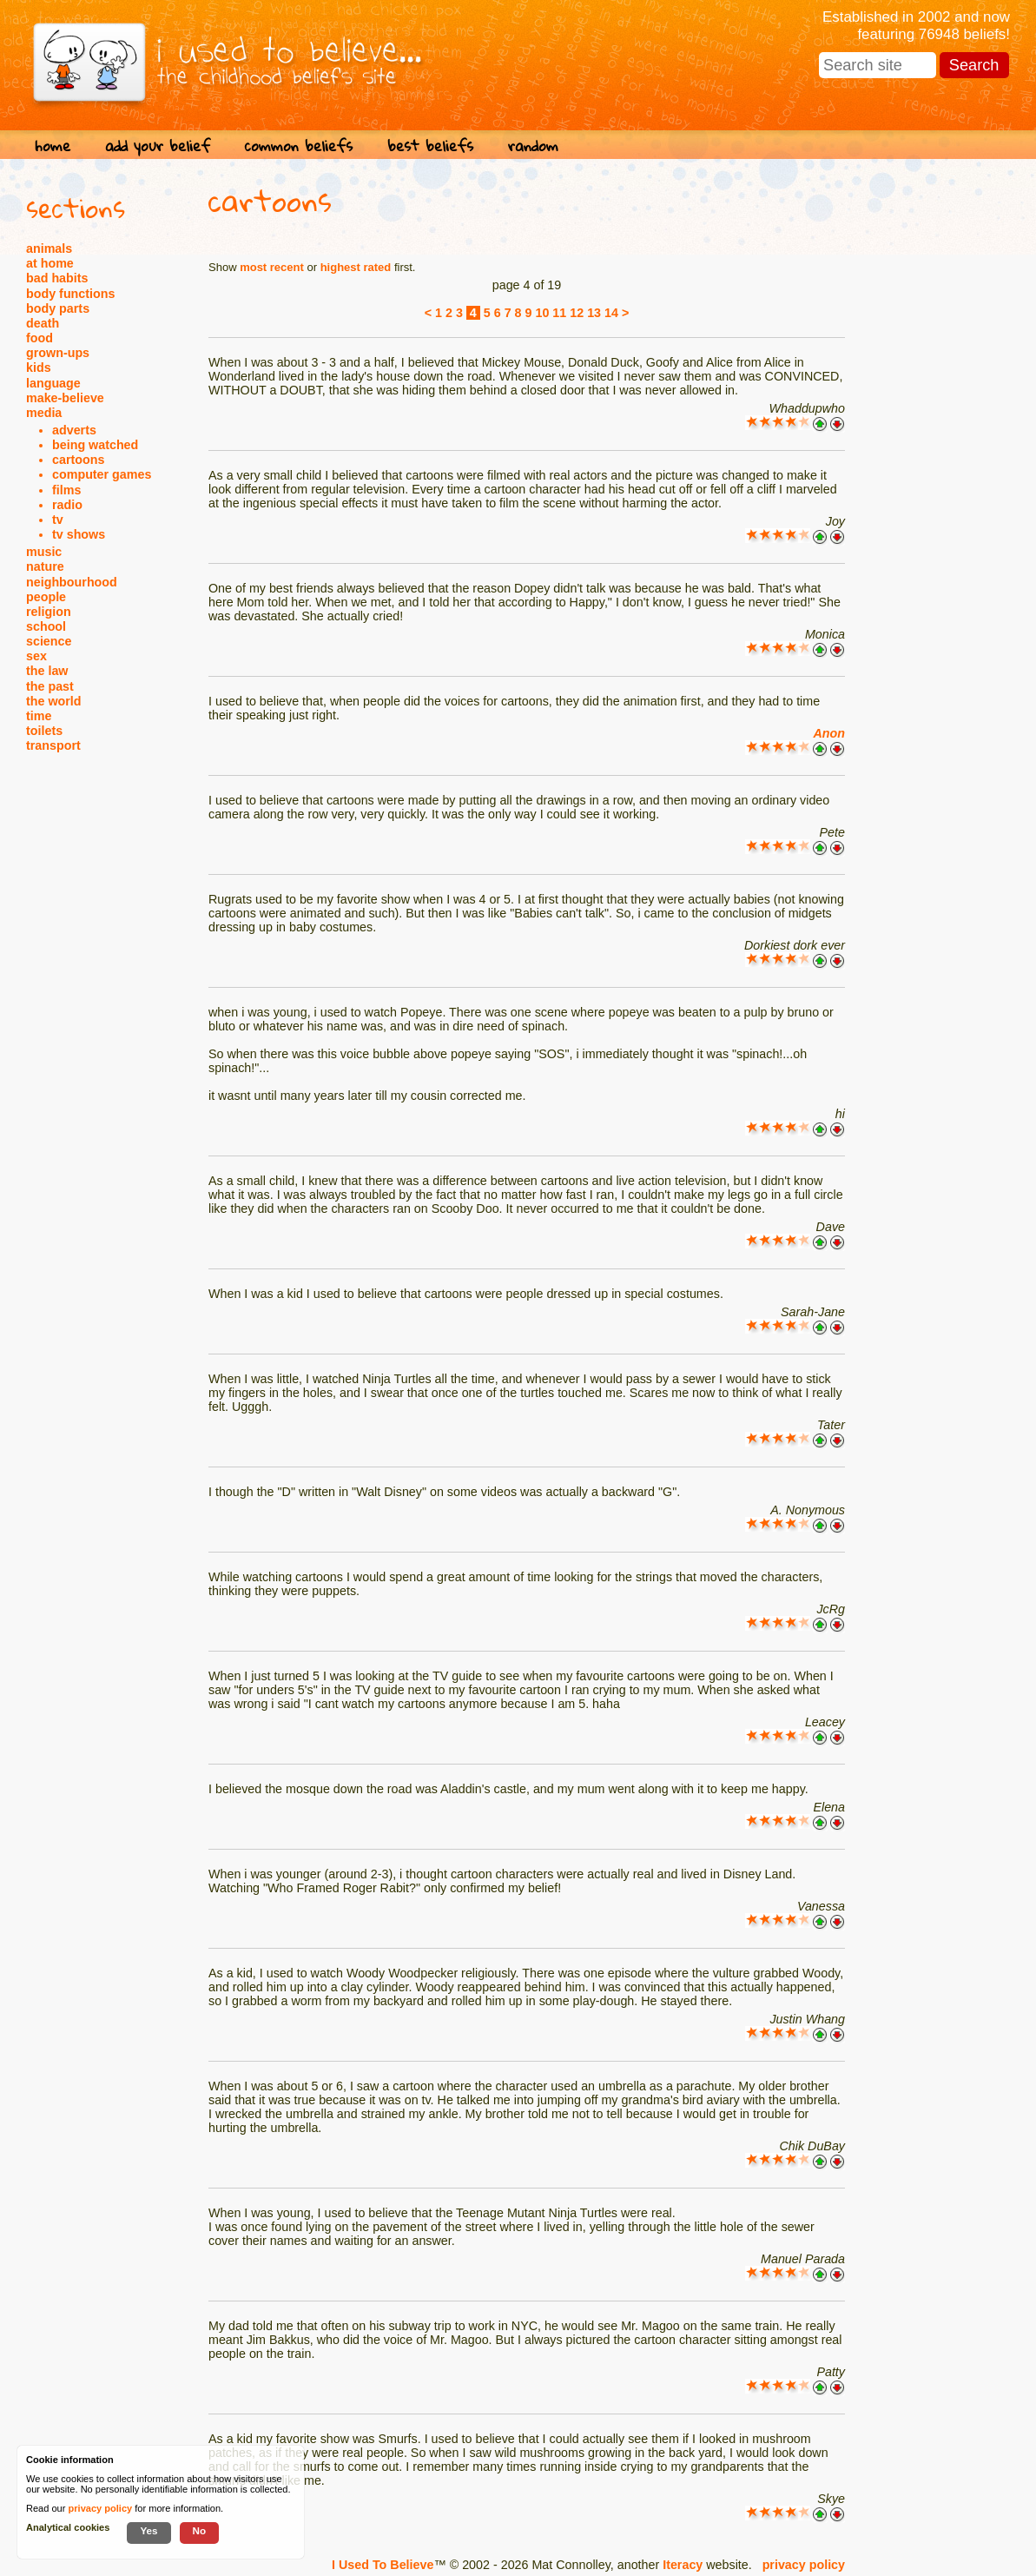 This screenshot has height=2576, width=1036. I want to click on most recent, so click(272, 267).